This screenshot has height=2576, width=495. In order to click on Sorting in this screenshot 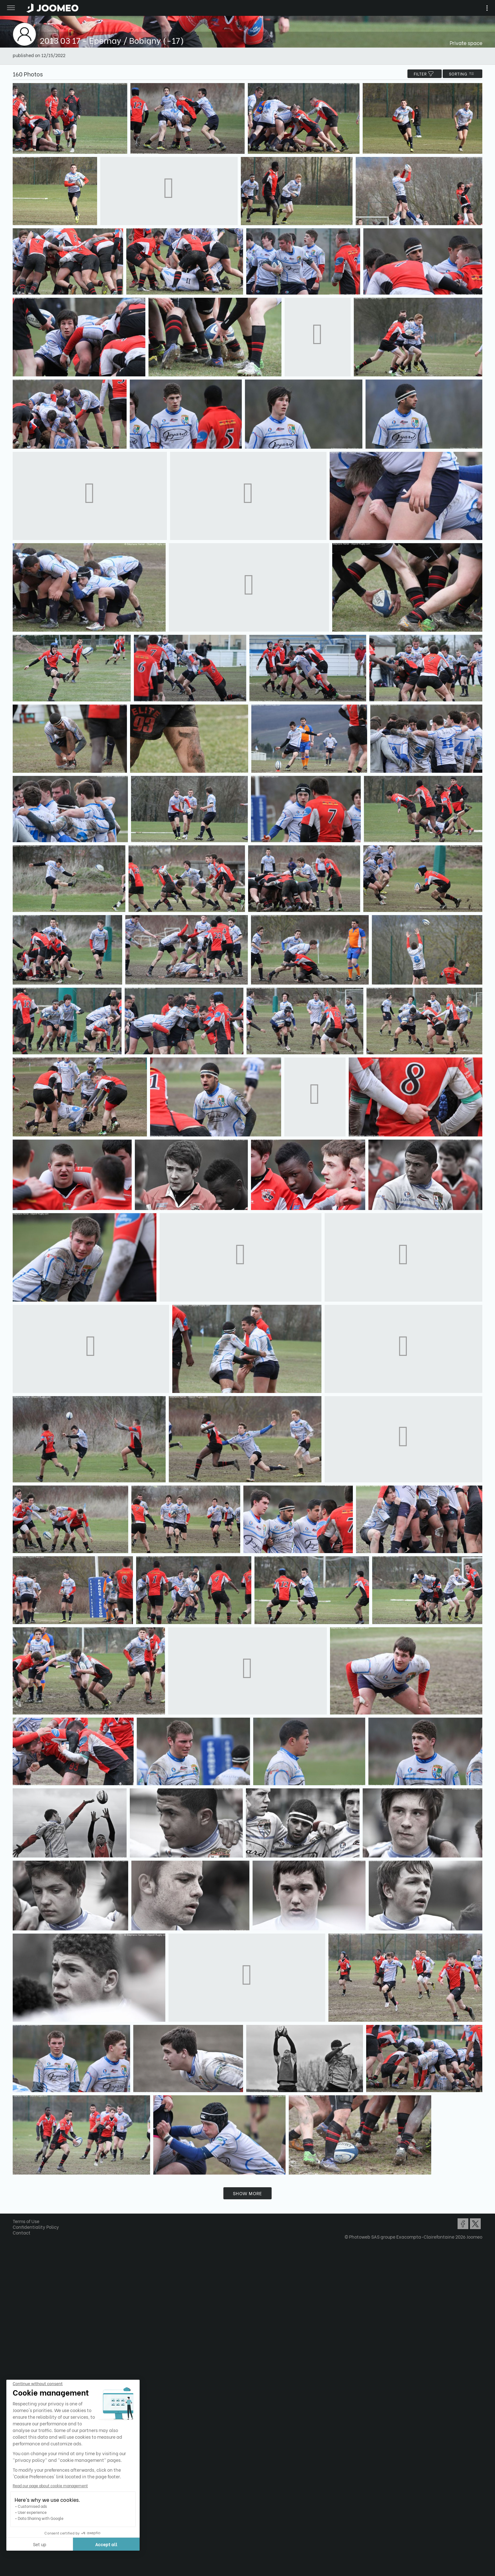, I will do `click(462, 73)`.